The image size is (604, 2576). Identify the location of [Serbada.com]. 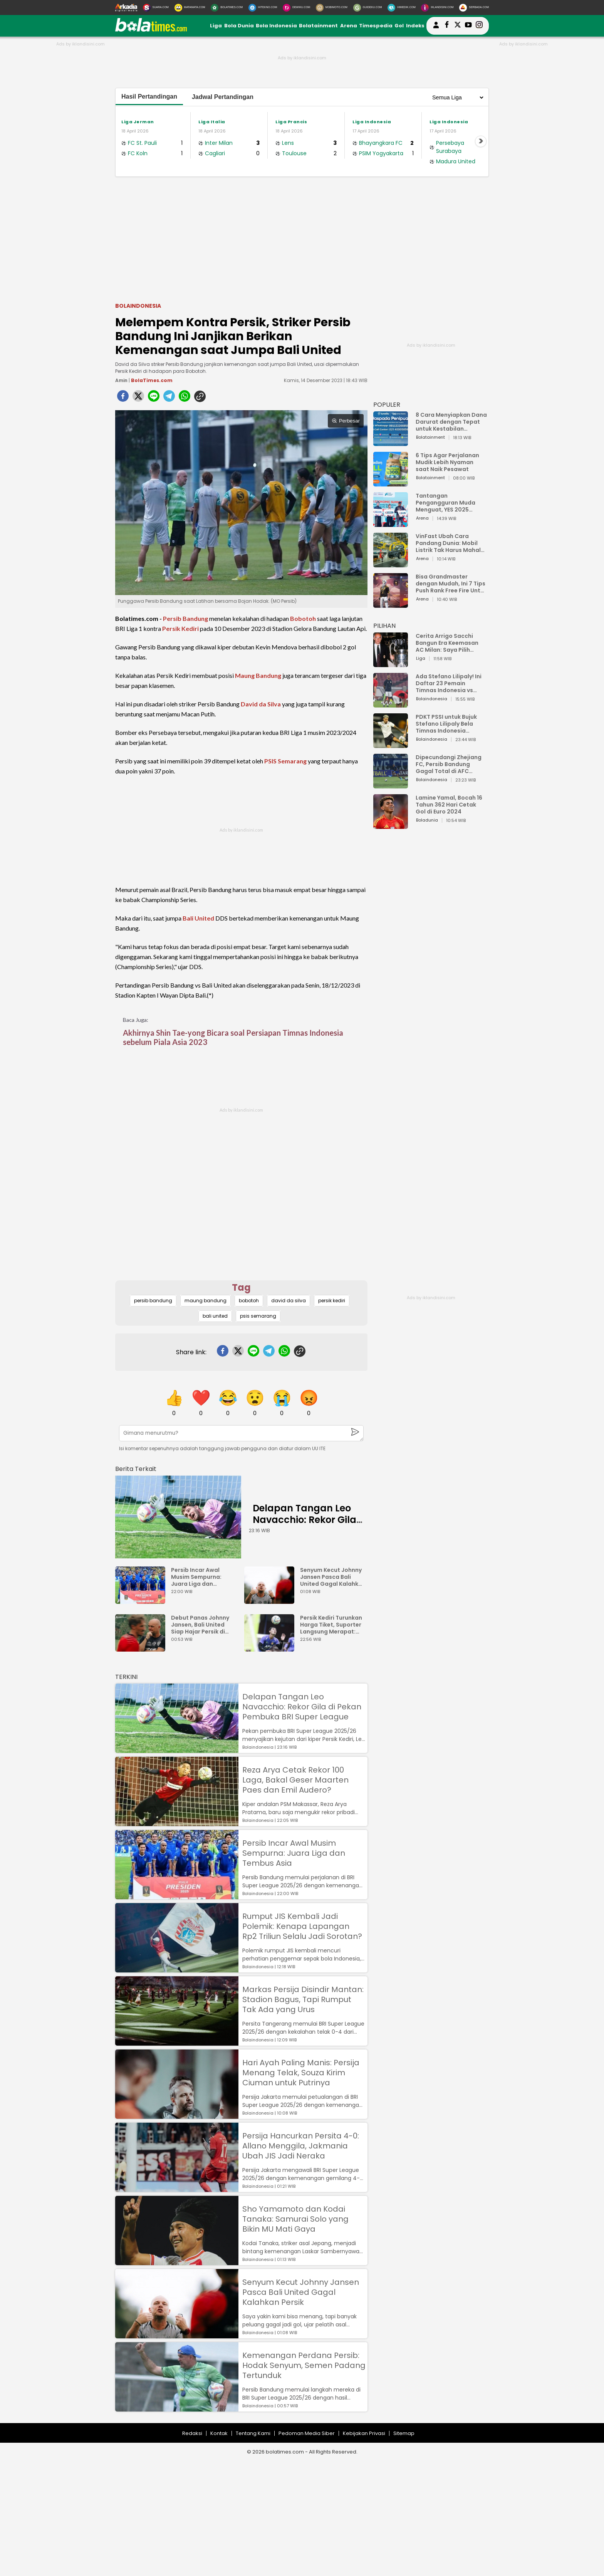
(474, 8).